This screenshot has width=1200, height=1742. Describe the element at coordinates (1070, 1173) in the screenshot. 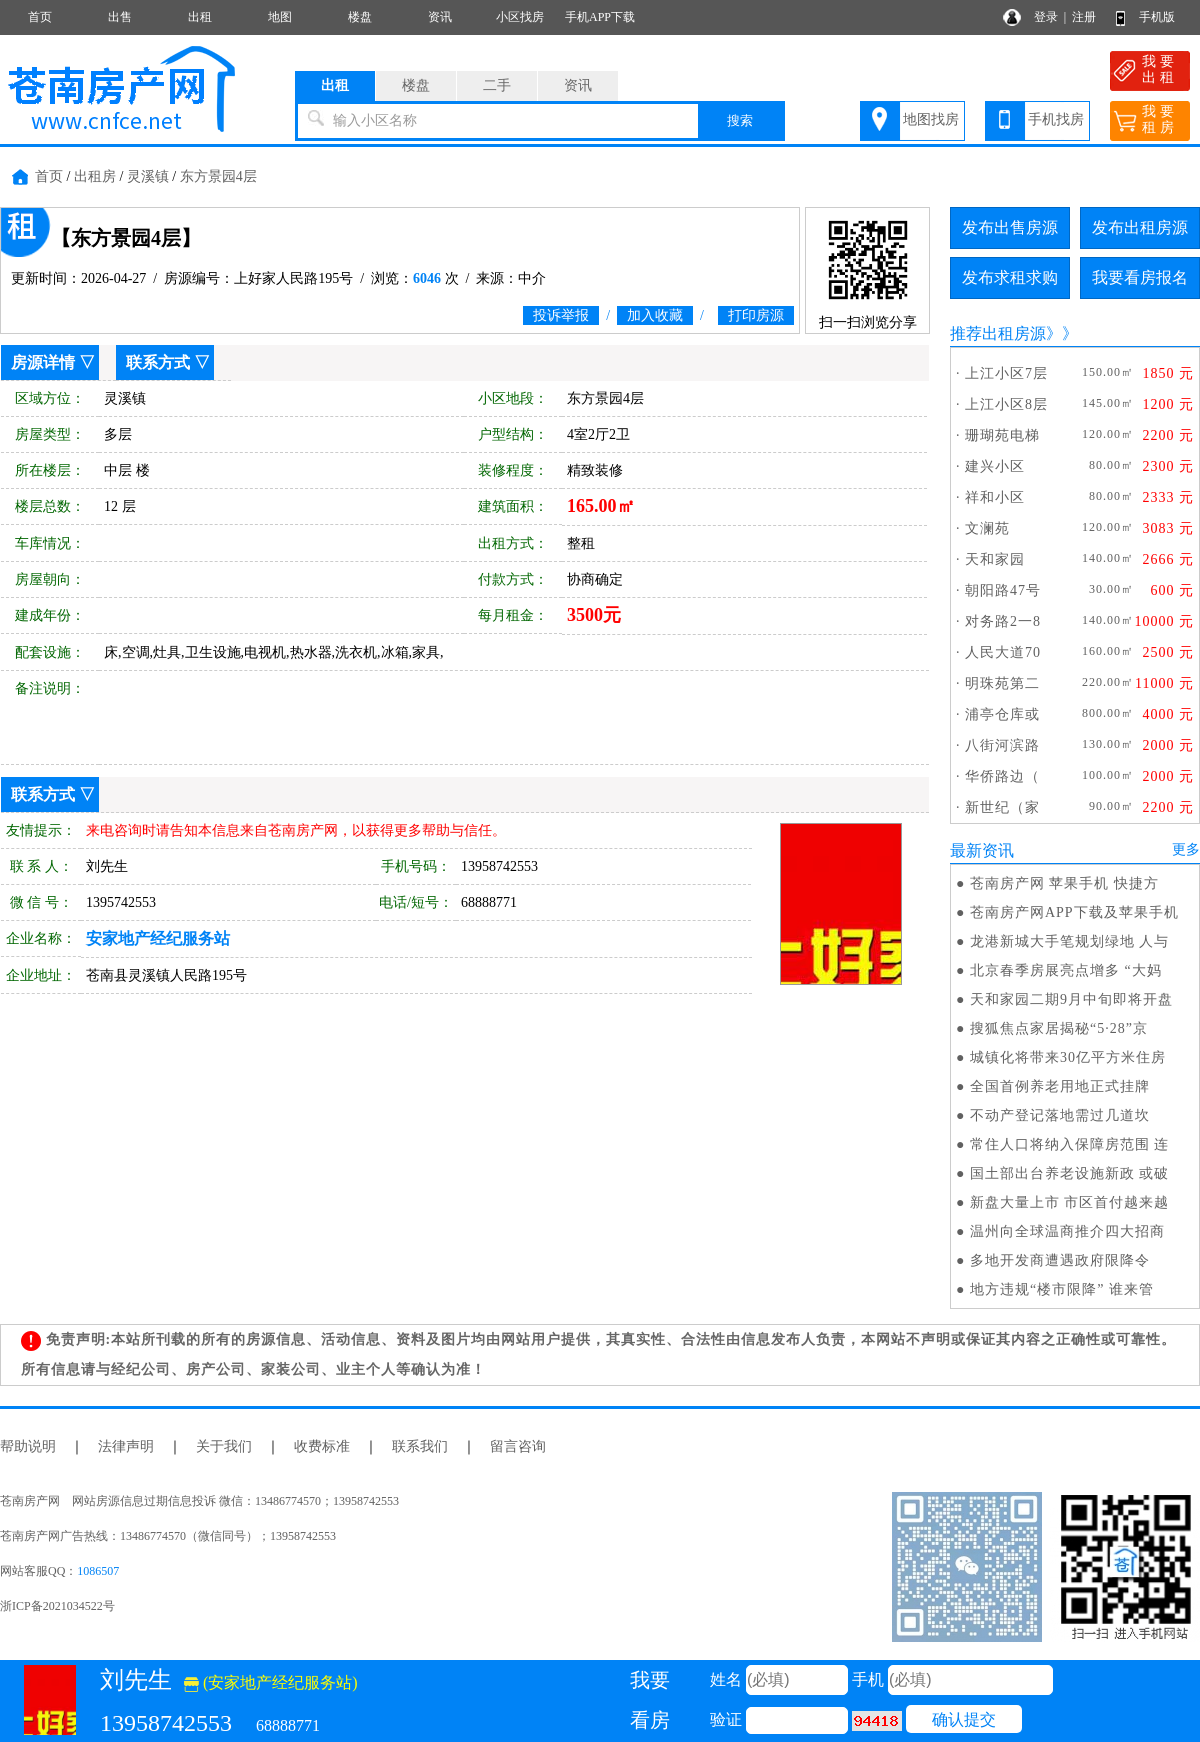

I see `国土部出台养老设施新政 或破` at that location.